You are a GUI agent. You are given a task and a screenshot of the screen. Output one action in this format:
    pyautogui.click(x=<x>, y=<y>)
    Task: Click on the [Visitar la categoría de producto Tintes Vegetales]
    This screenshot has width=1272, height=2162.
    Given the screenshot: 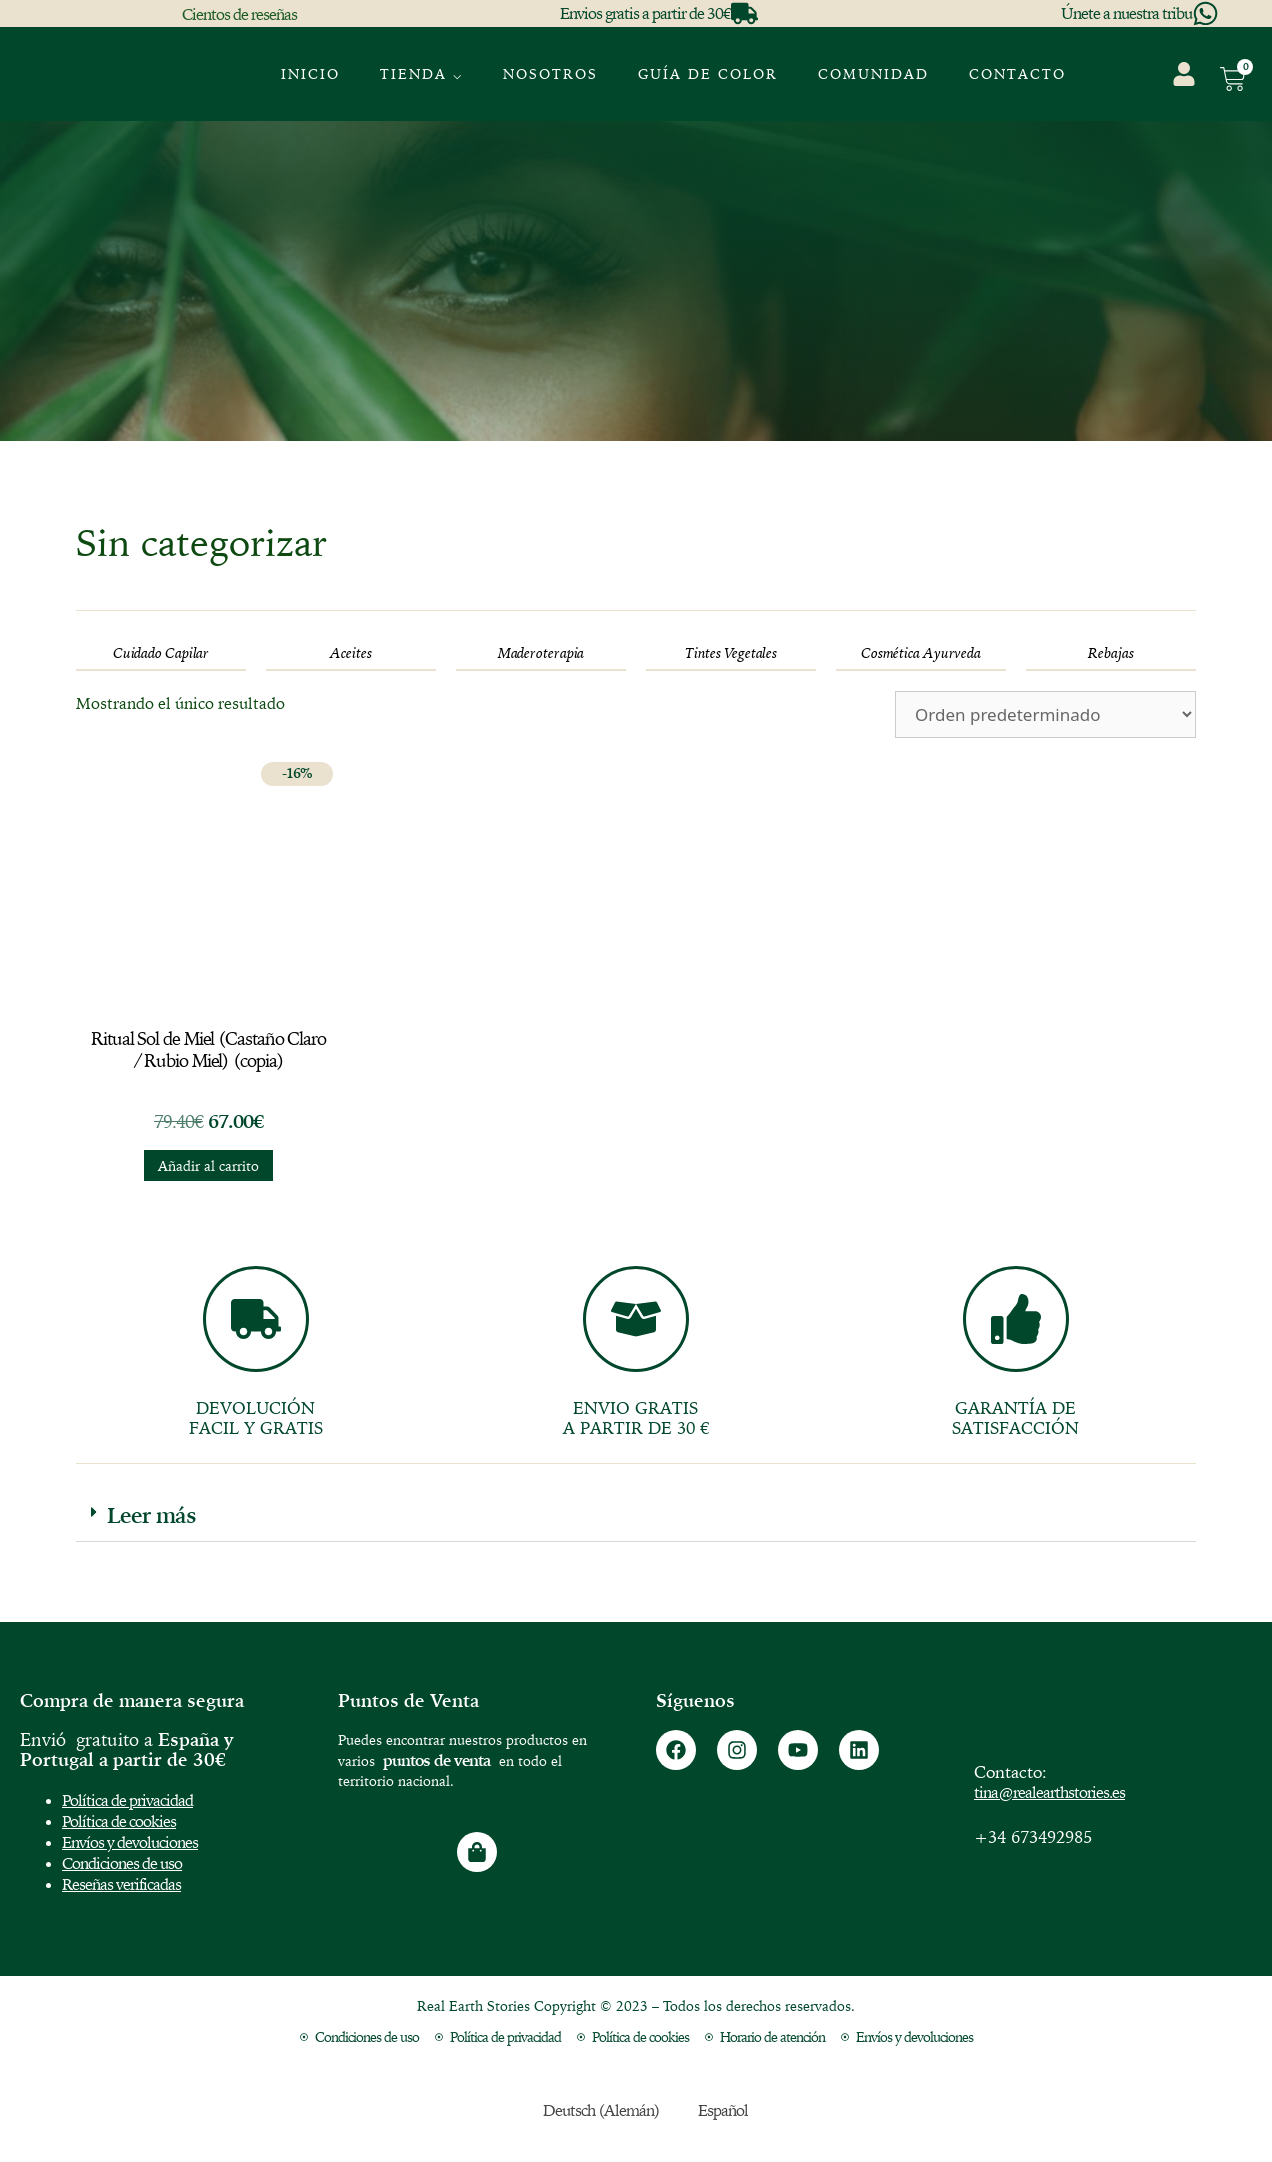 What is the action you would take?
    pyautogui.click(x=731, y=653)
    